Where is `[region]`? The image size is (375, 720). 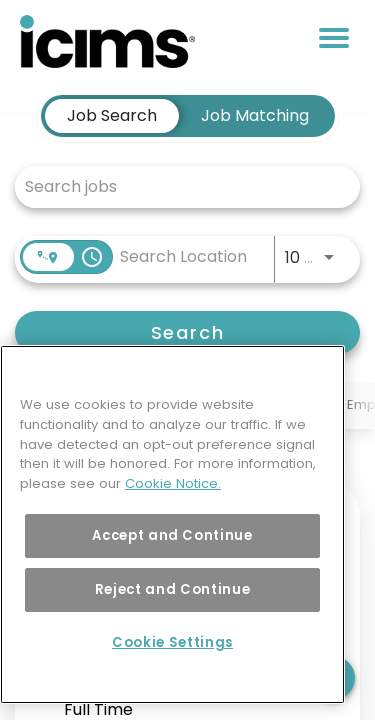 [region] is located at coordinates (172, 524).